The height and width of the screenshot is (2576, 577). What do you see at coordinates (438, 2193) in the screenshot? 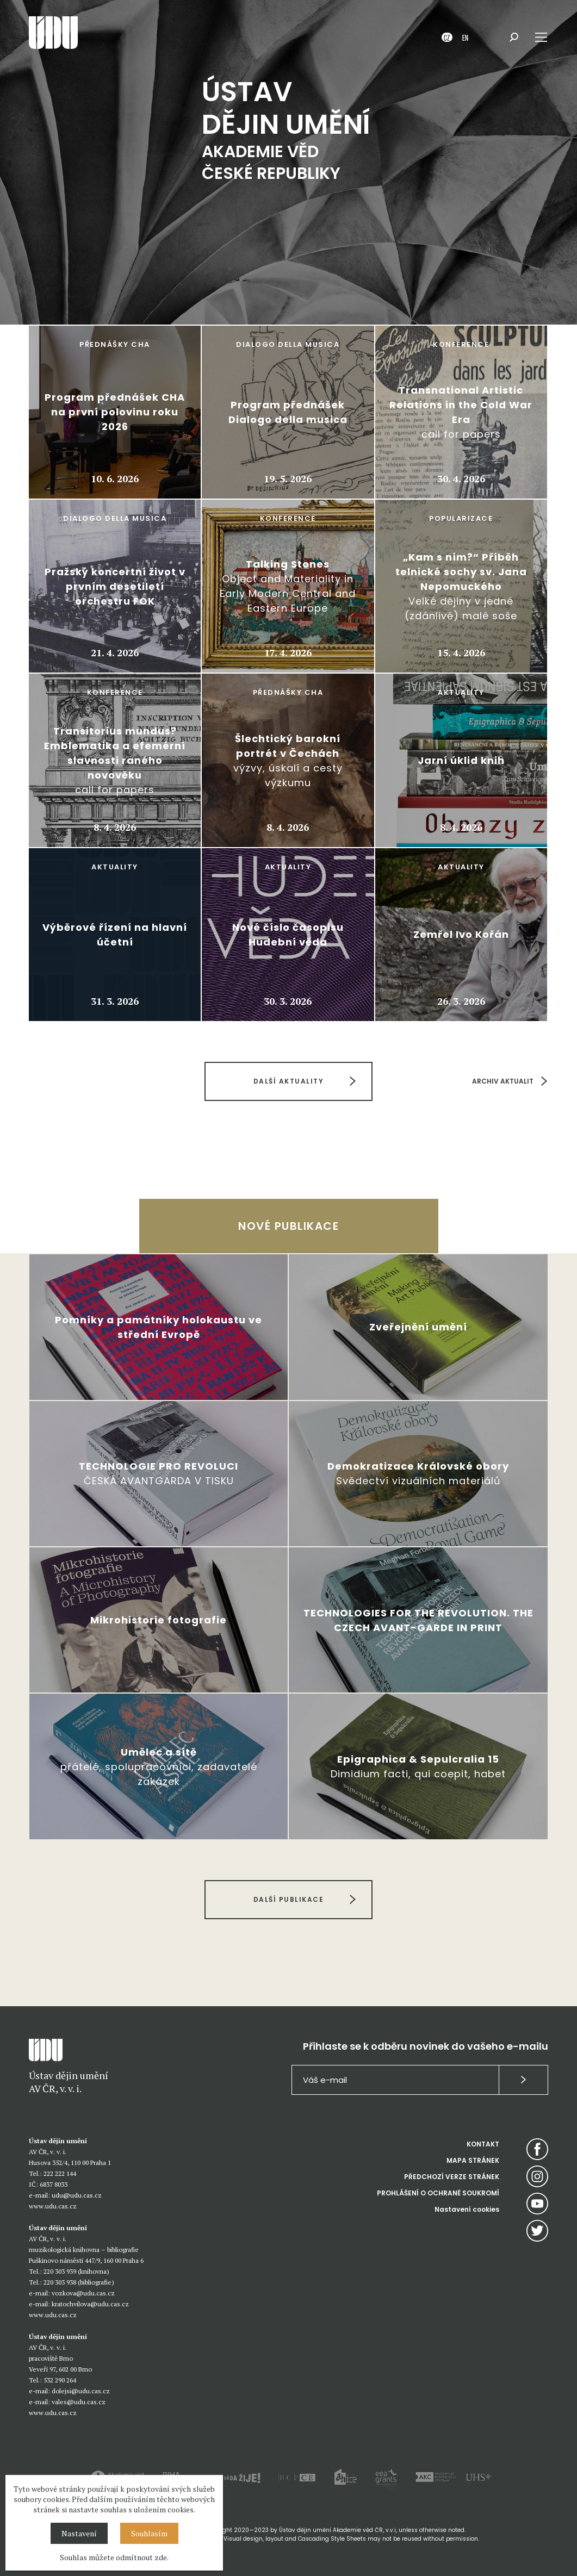
I see `PROHLÁŠENÍ O OCHRANĚ SOUKROMÍ` at bounding box center [438, 2193].